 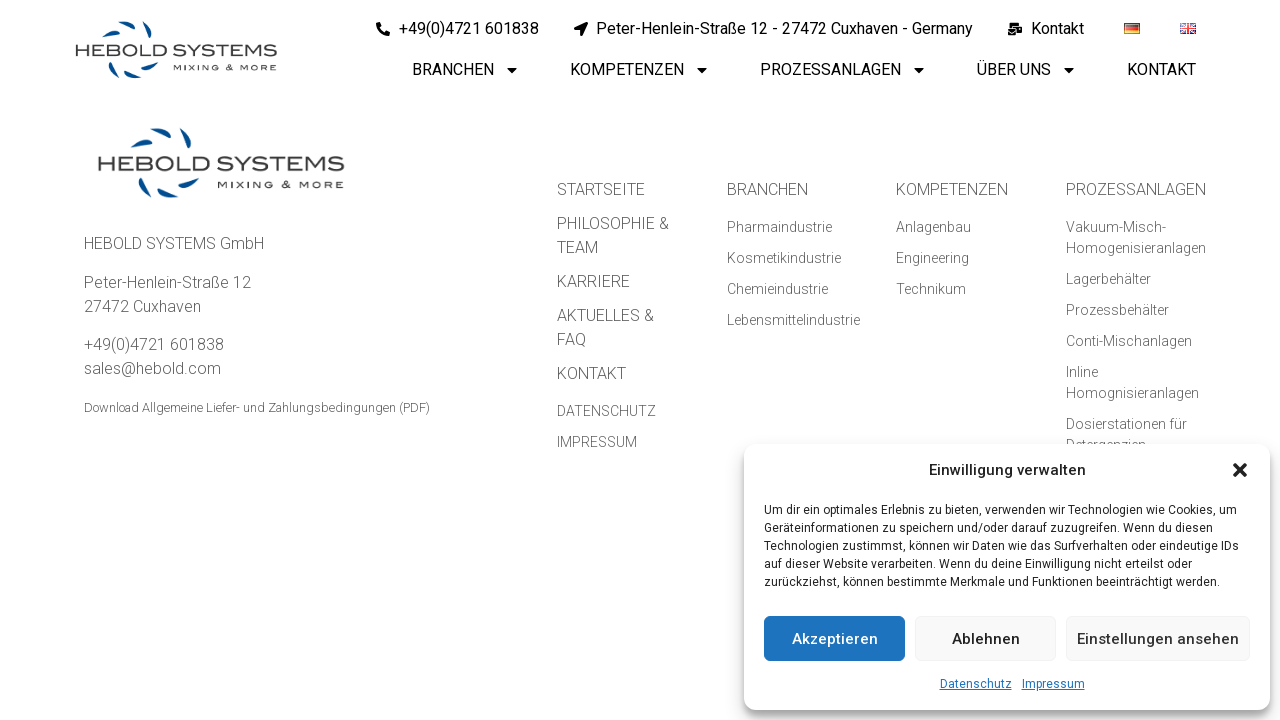 I want to click on Technikum, so click(x=931, y=289).